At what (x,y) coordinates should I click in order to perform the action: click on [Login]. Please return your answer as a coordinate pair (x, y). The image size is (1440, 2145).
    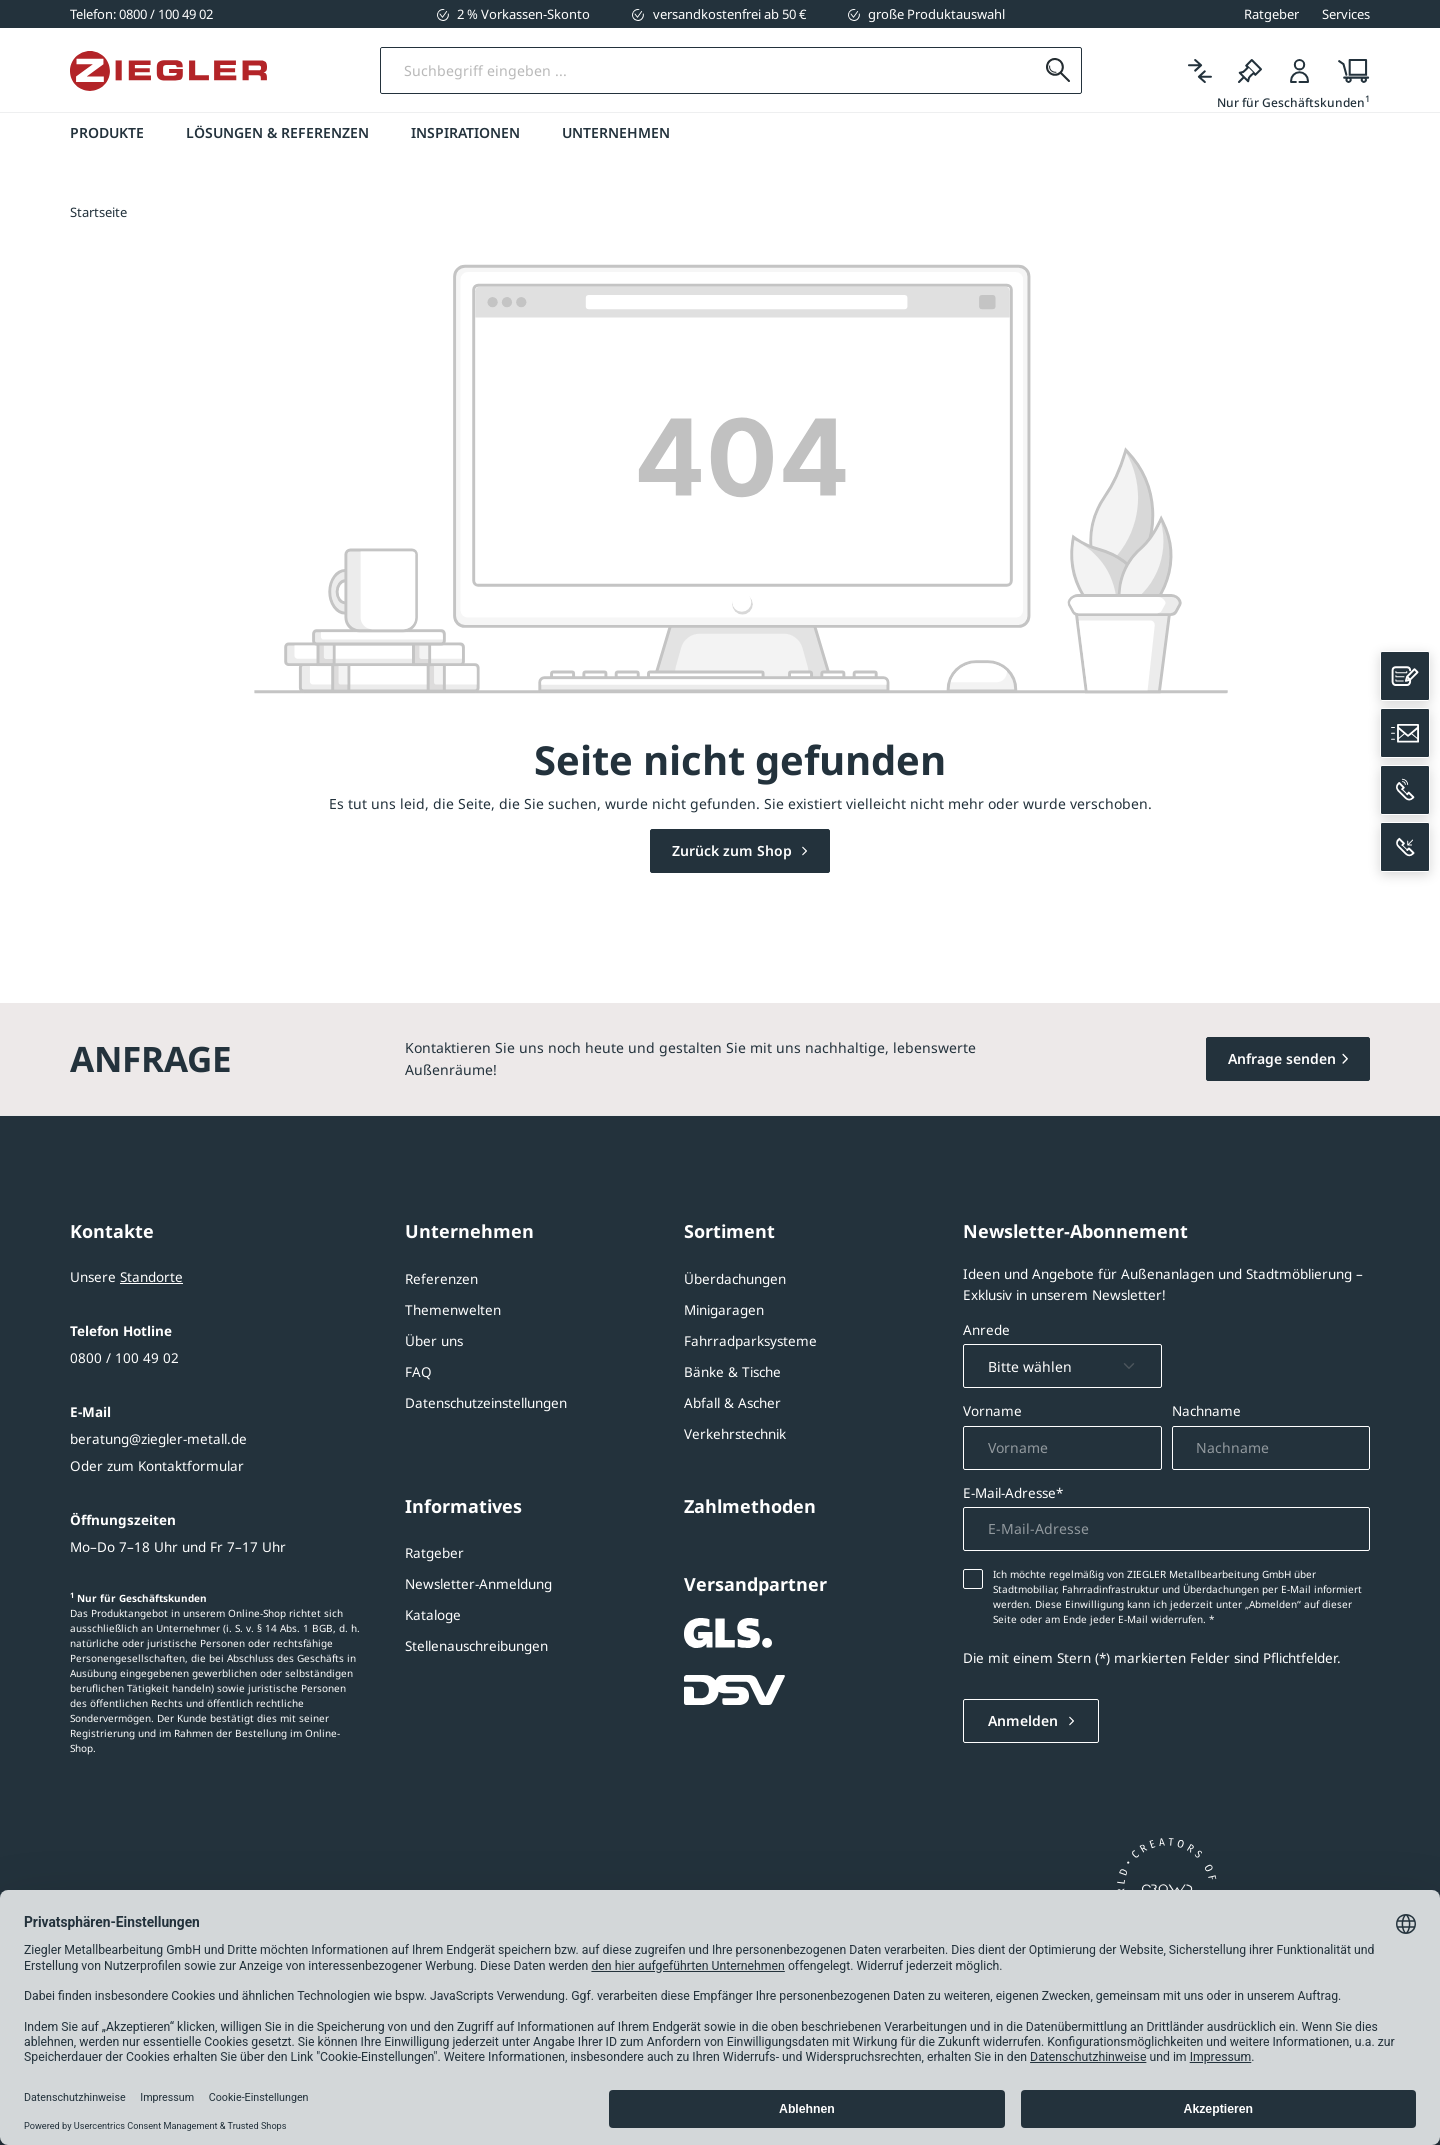
    Looking at the image, I should click on (1300, 71).